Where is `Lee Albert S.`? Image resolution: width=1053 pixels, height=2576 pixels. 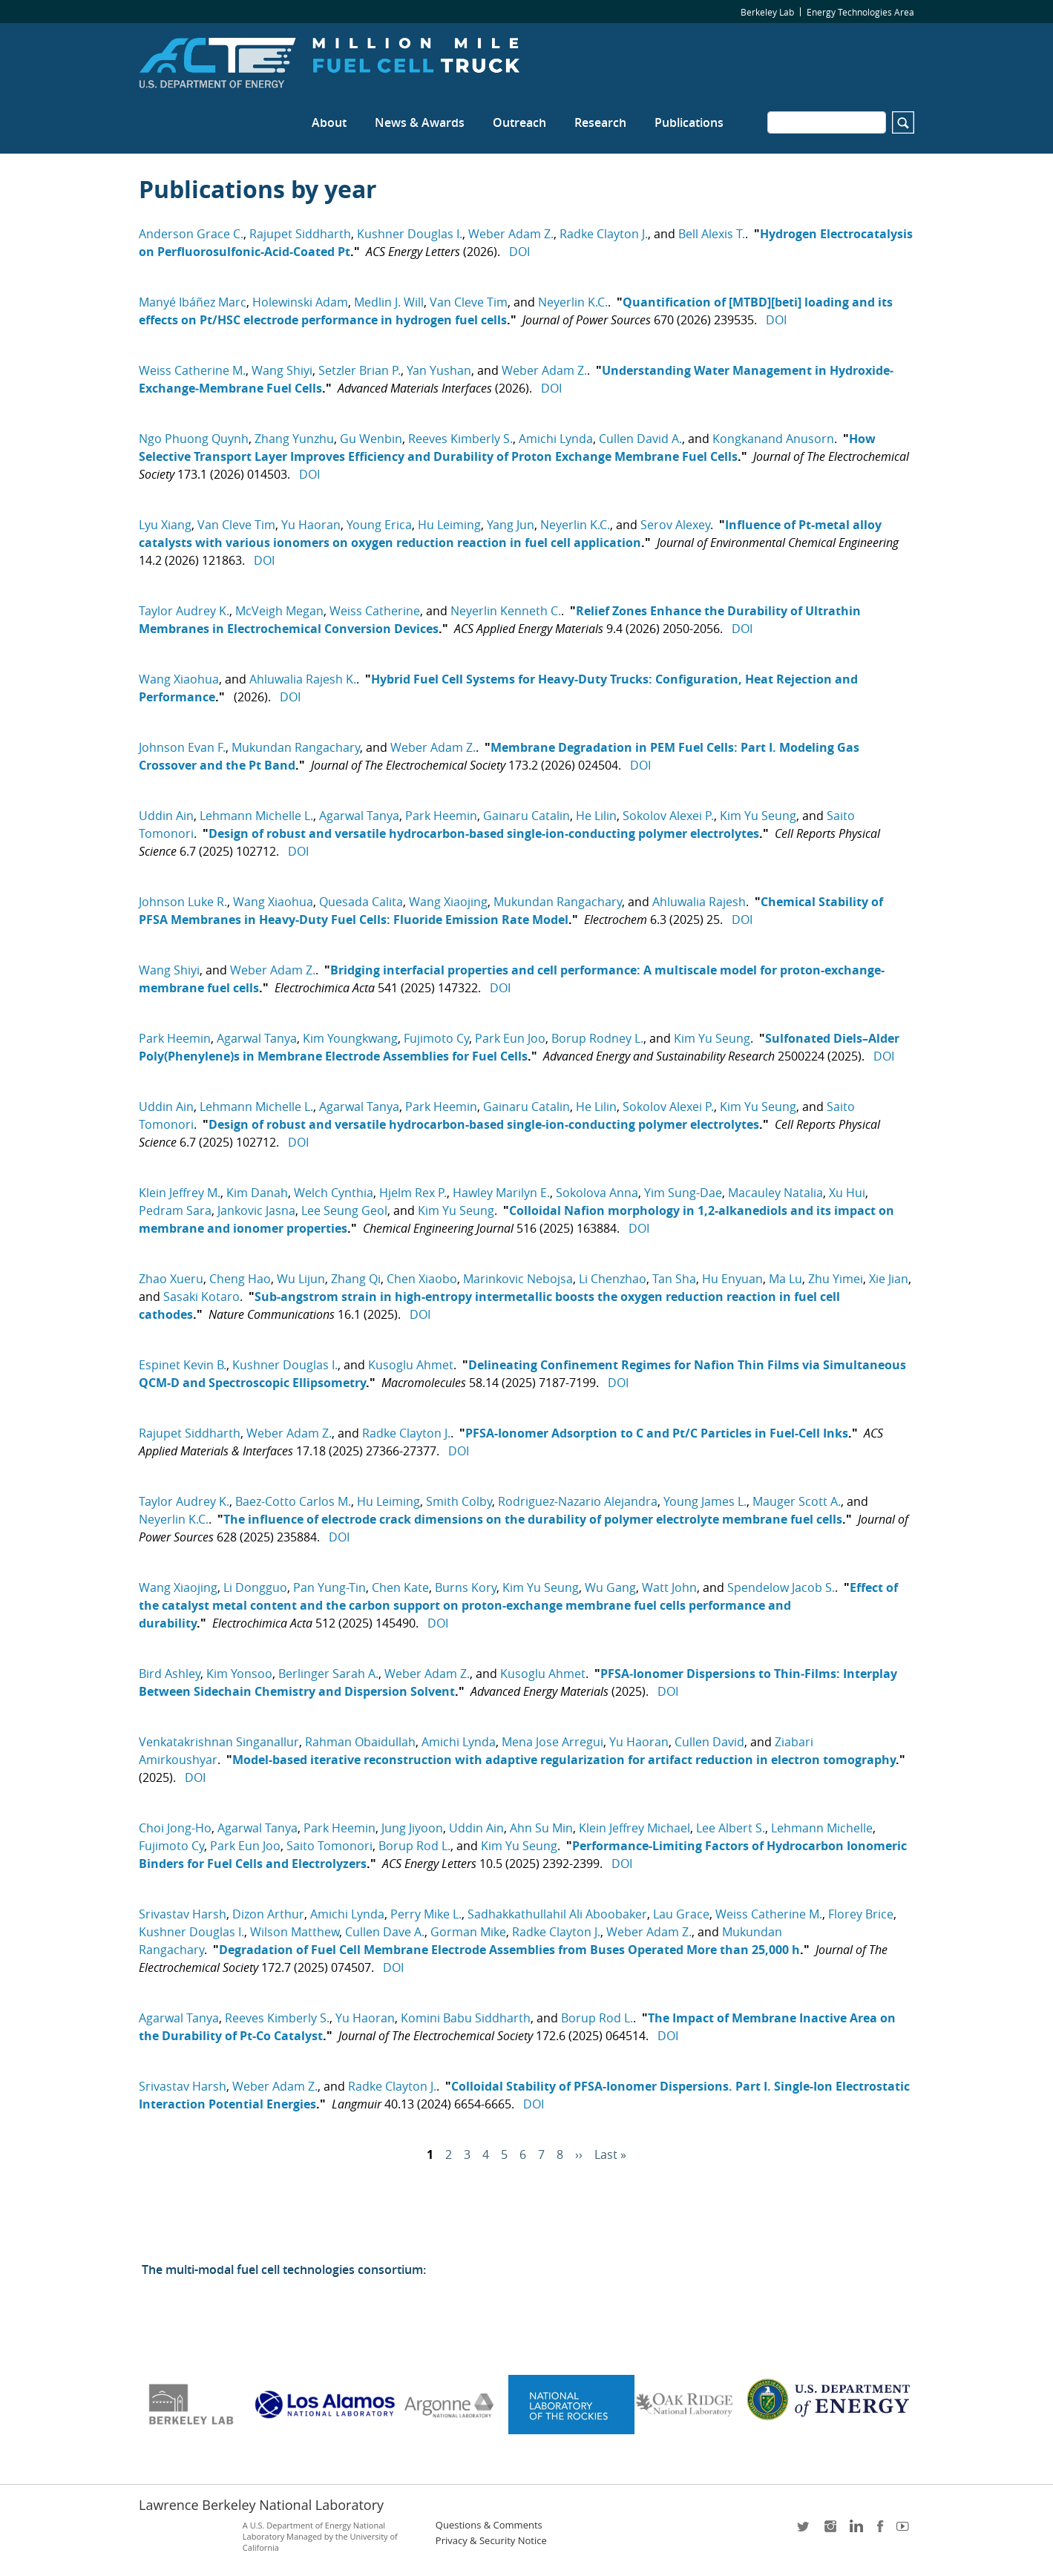 Lee Albert S. is located at coordinates (730, 1828).